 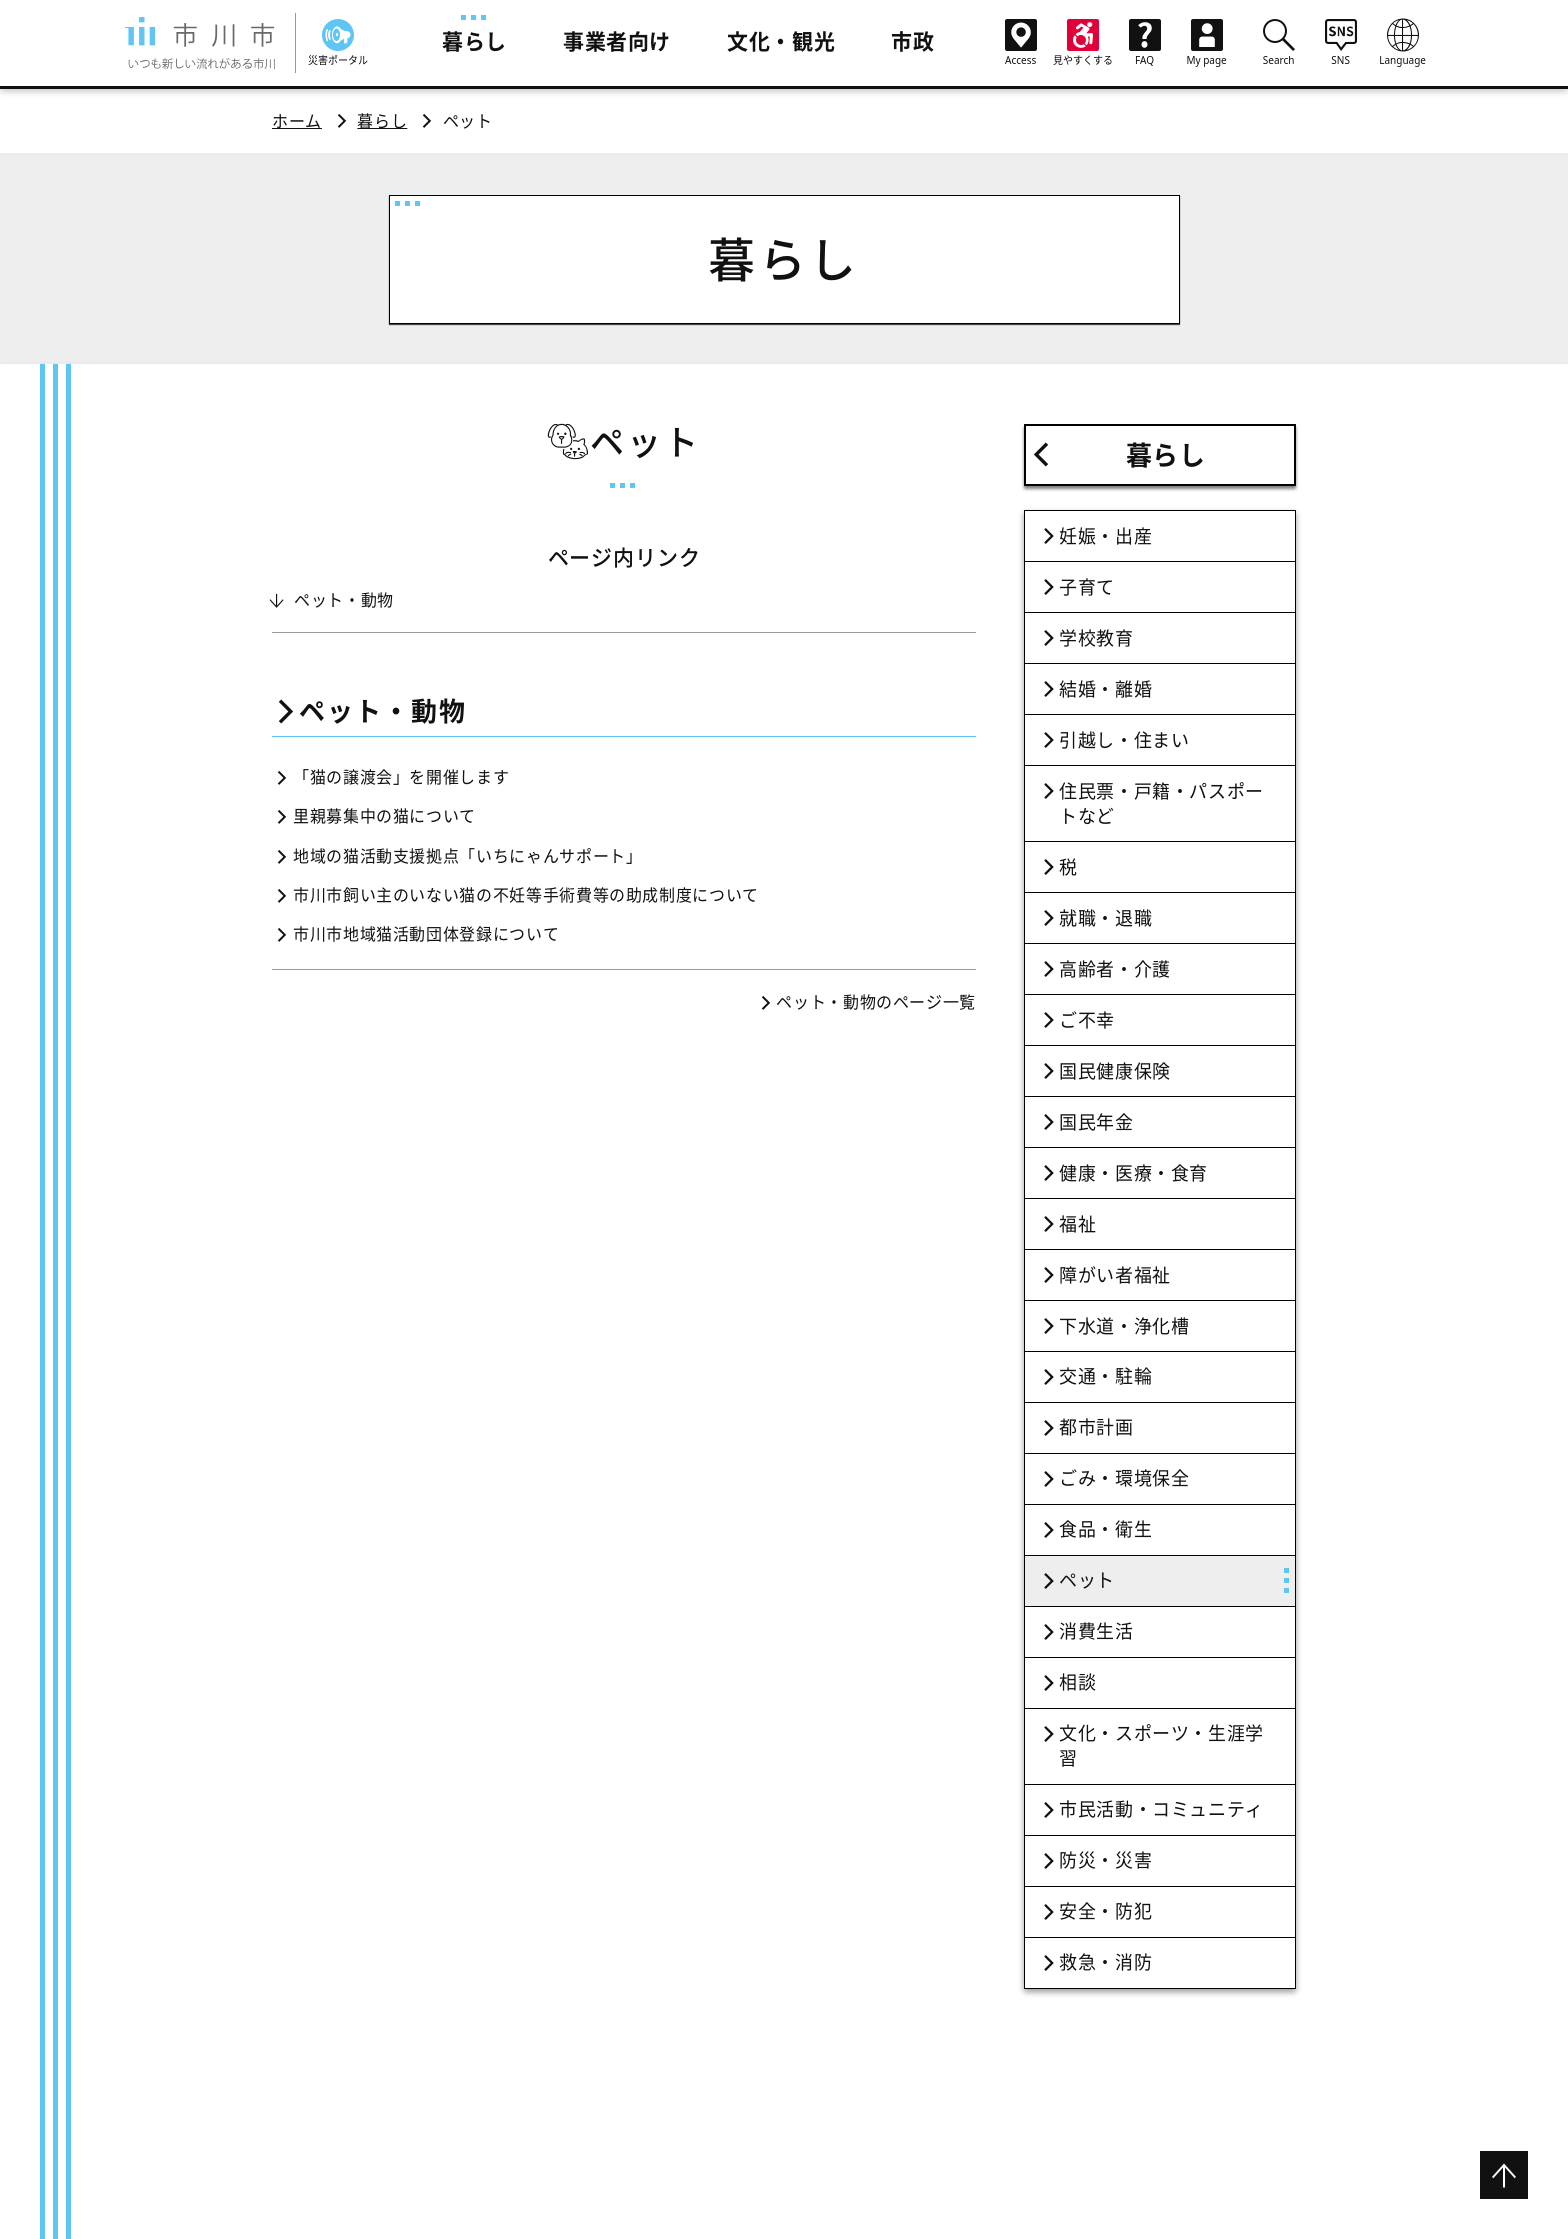 What do you see at coordinates (1145, 43) in the screenshot?
I see `FAQ` at bounding box center [1145, 43].